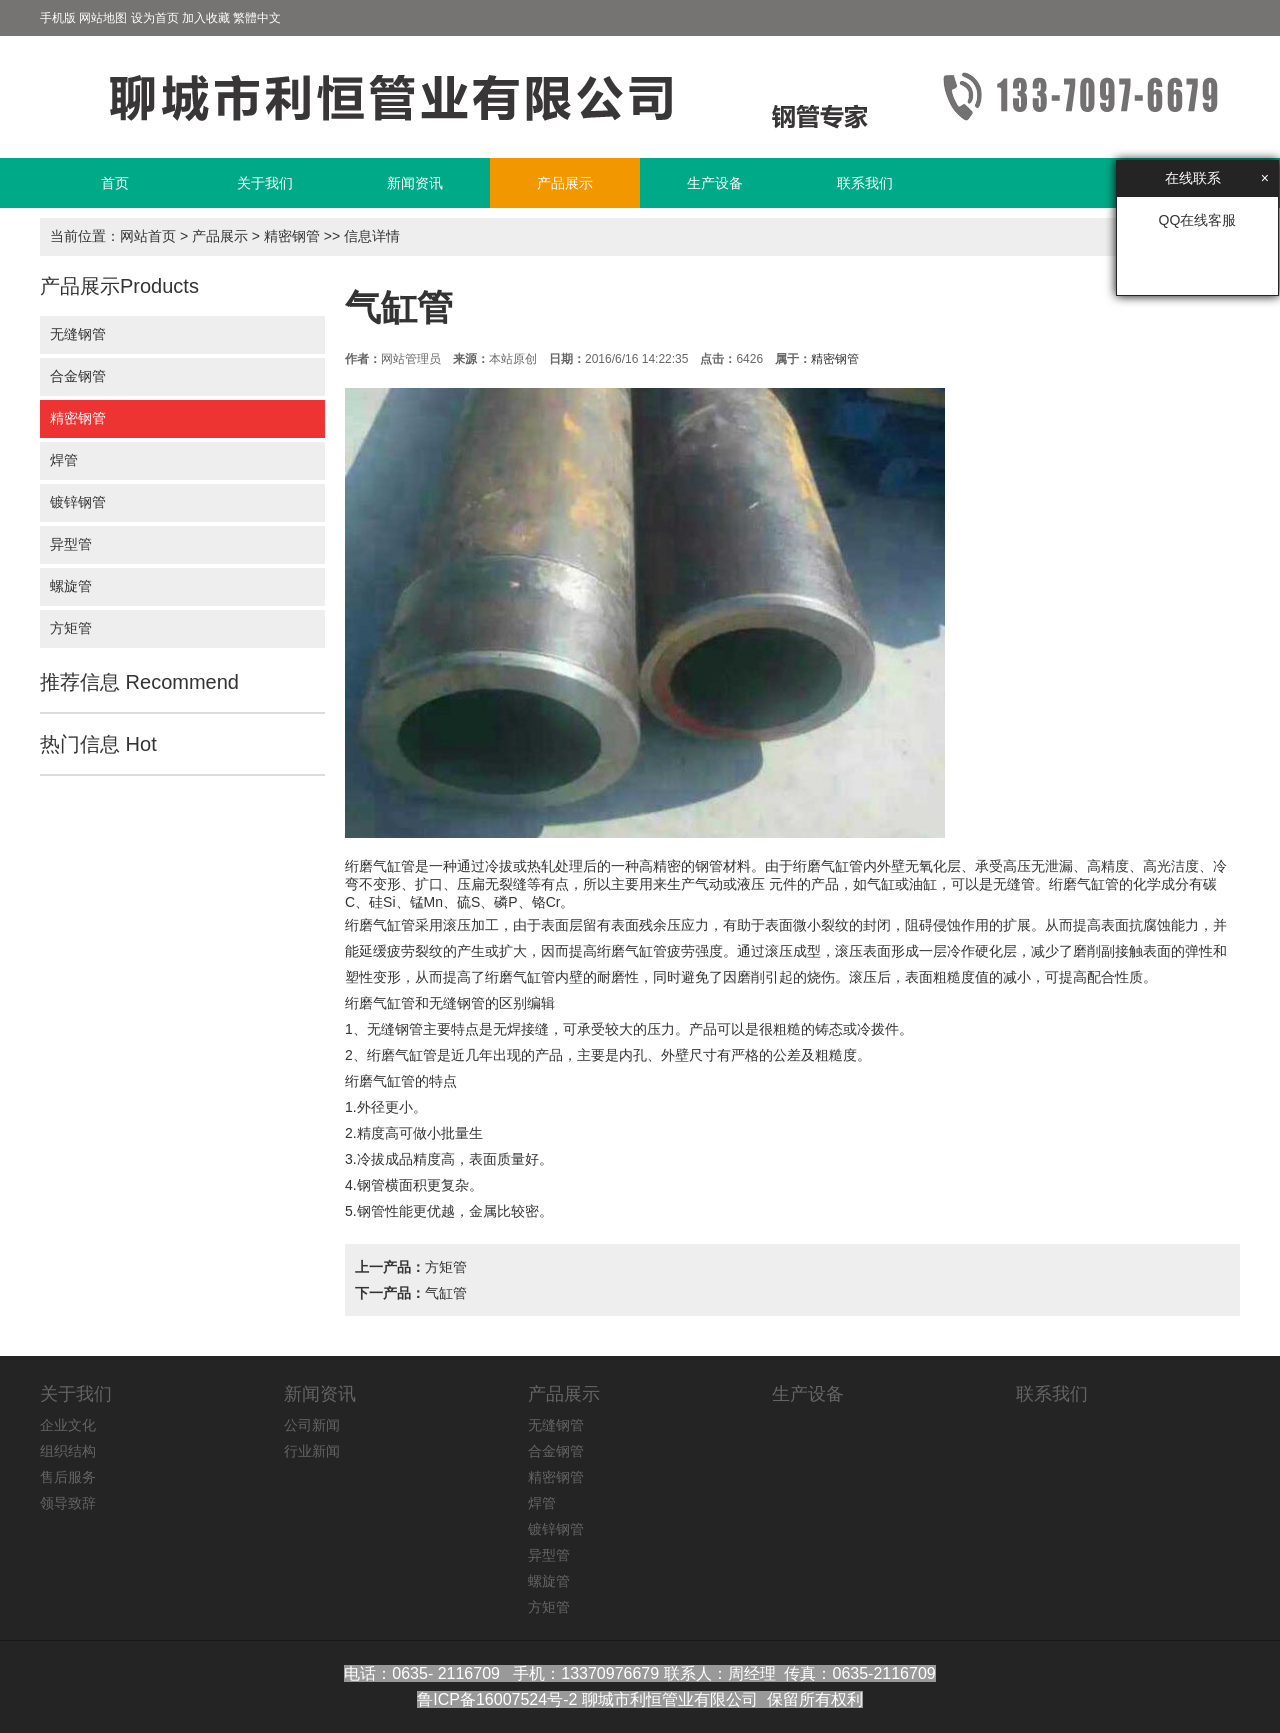 Image resolution: width=1280 pixels, height=1733 pixels. Describe the element at coordinates (58, 18) in the screenshot. I see `手机版` at that location.